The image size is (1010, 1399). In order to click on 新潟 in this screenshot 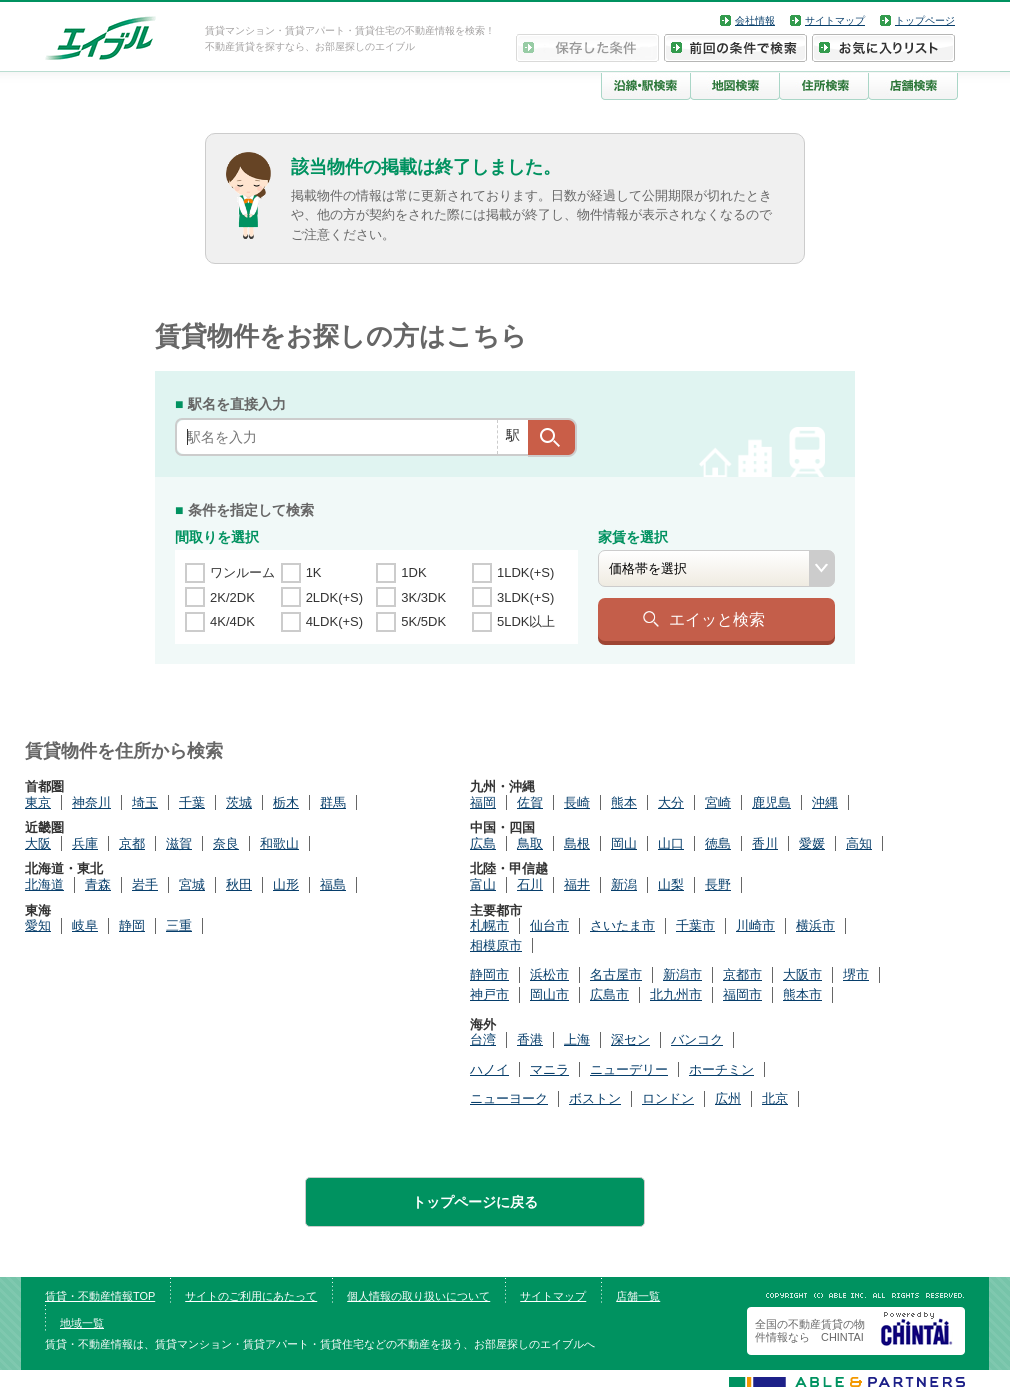, I will do `click(624, 884)`.